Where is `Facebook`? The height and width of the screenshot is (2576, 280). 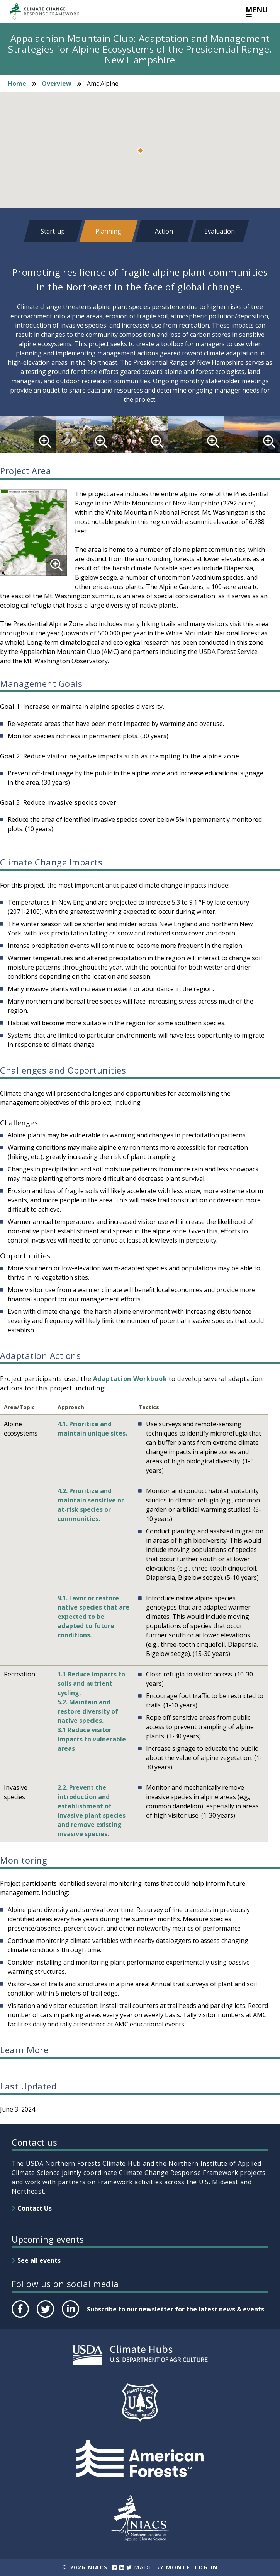 Facebook is located at coordinates (20, 2317).